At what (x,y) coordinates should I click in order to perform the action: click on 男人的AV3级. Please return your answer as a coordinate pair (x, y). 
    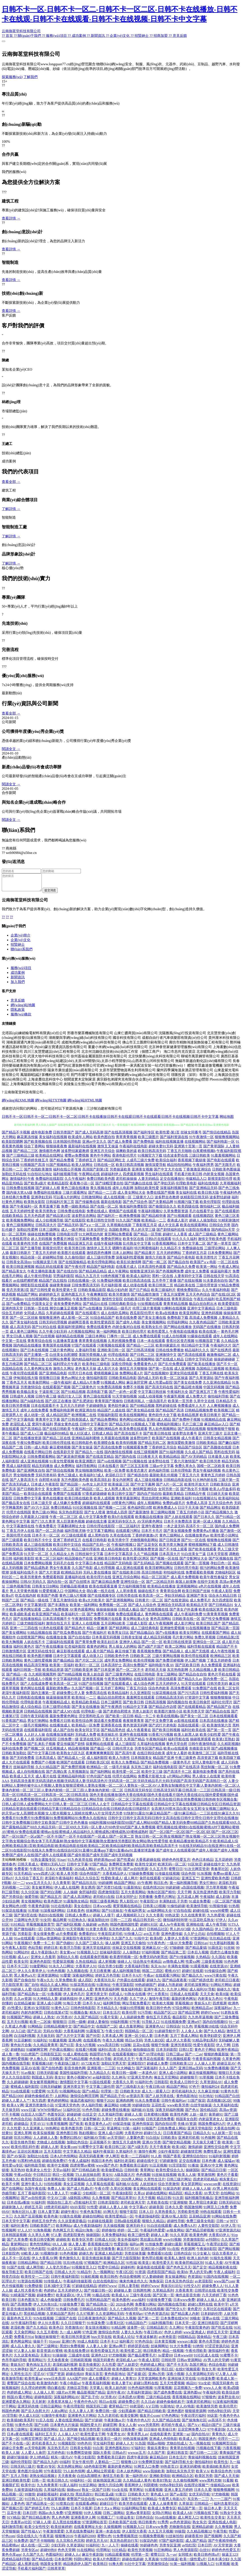
    Looking at the image, I should click on (180, 1932).